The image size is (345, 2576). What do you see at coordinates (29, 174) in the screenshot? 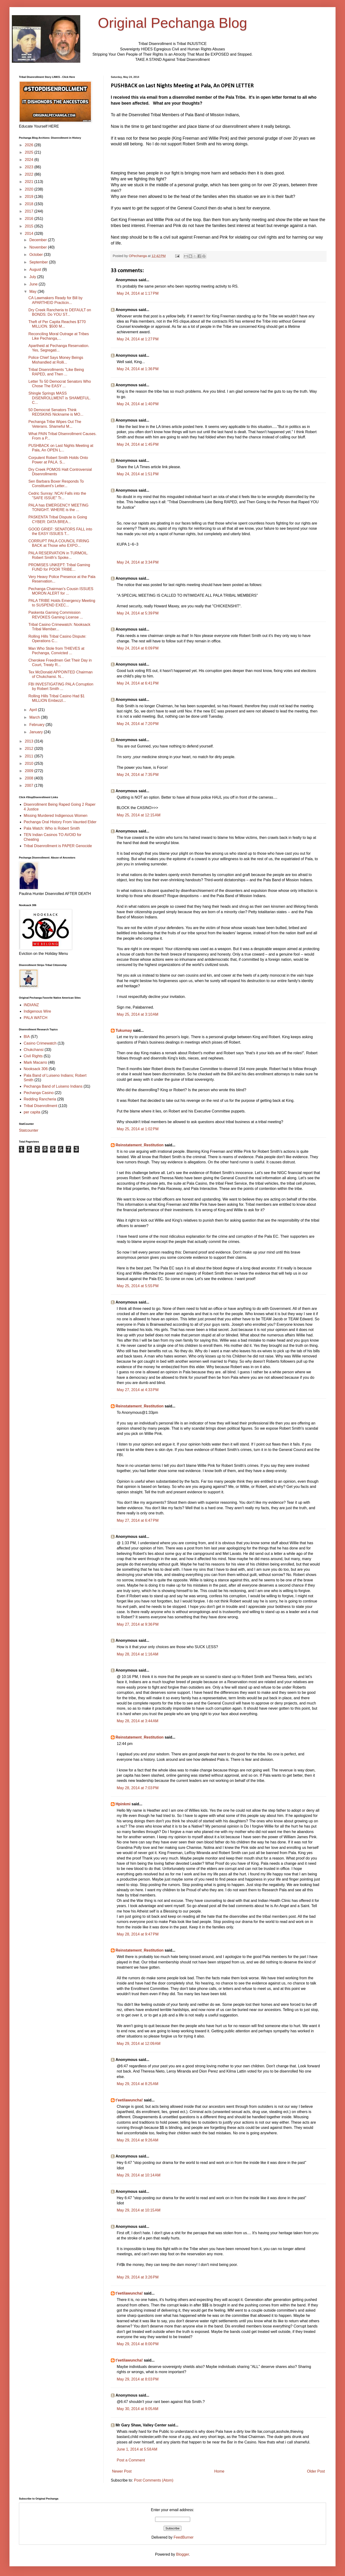
I see `2022` at bounding box center [29, 174].